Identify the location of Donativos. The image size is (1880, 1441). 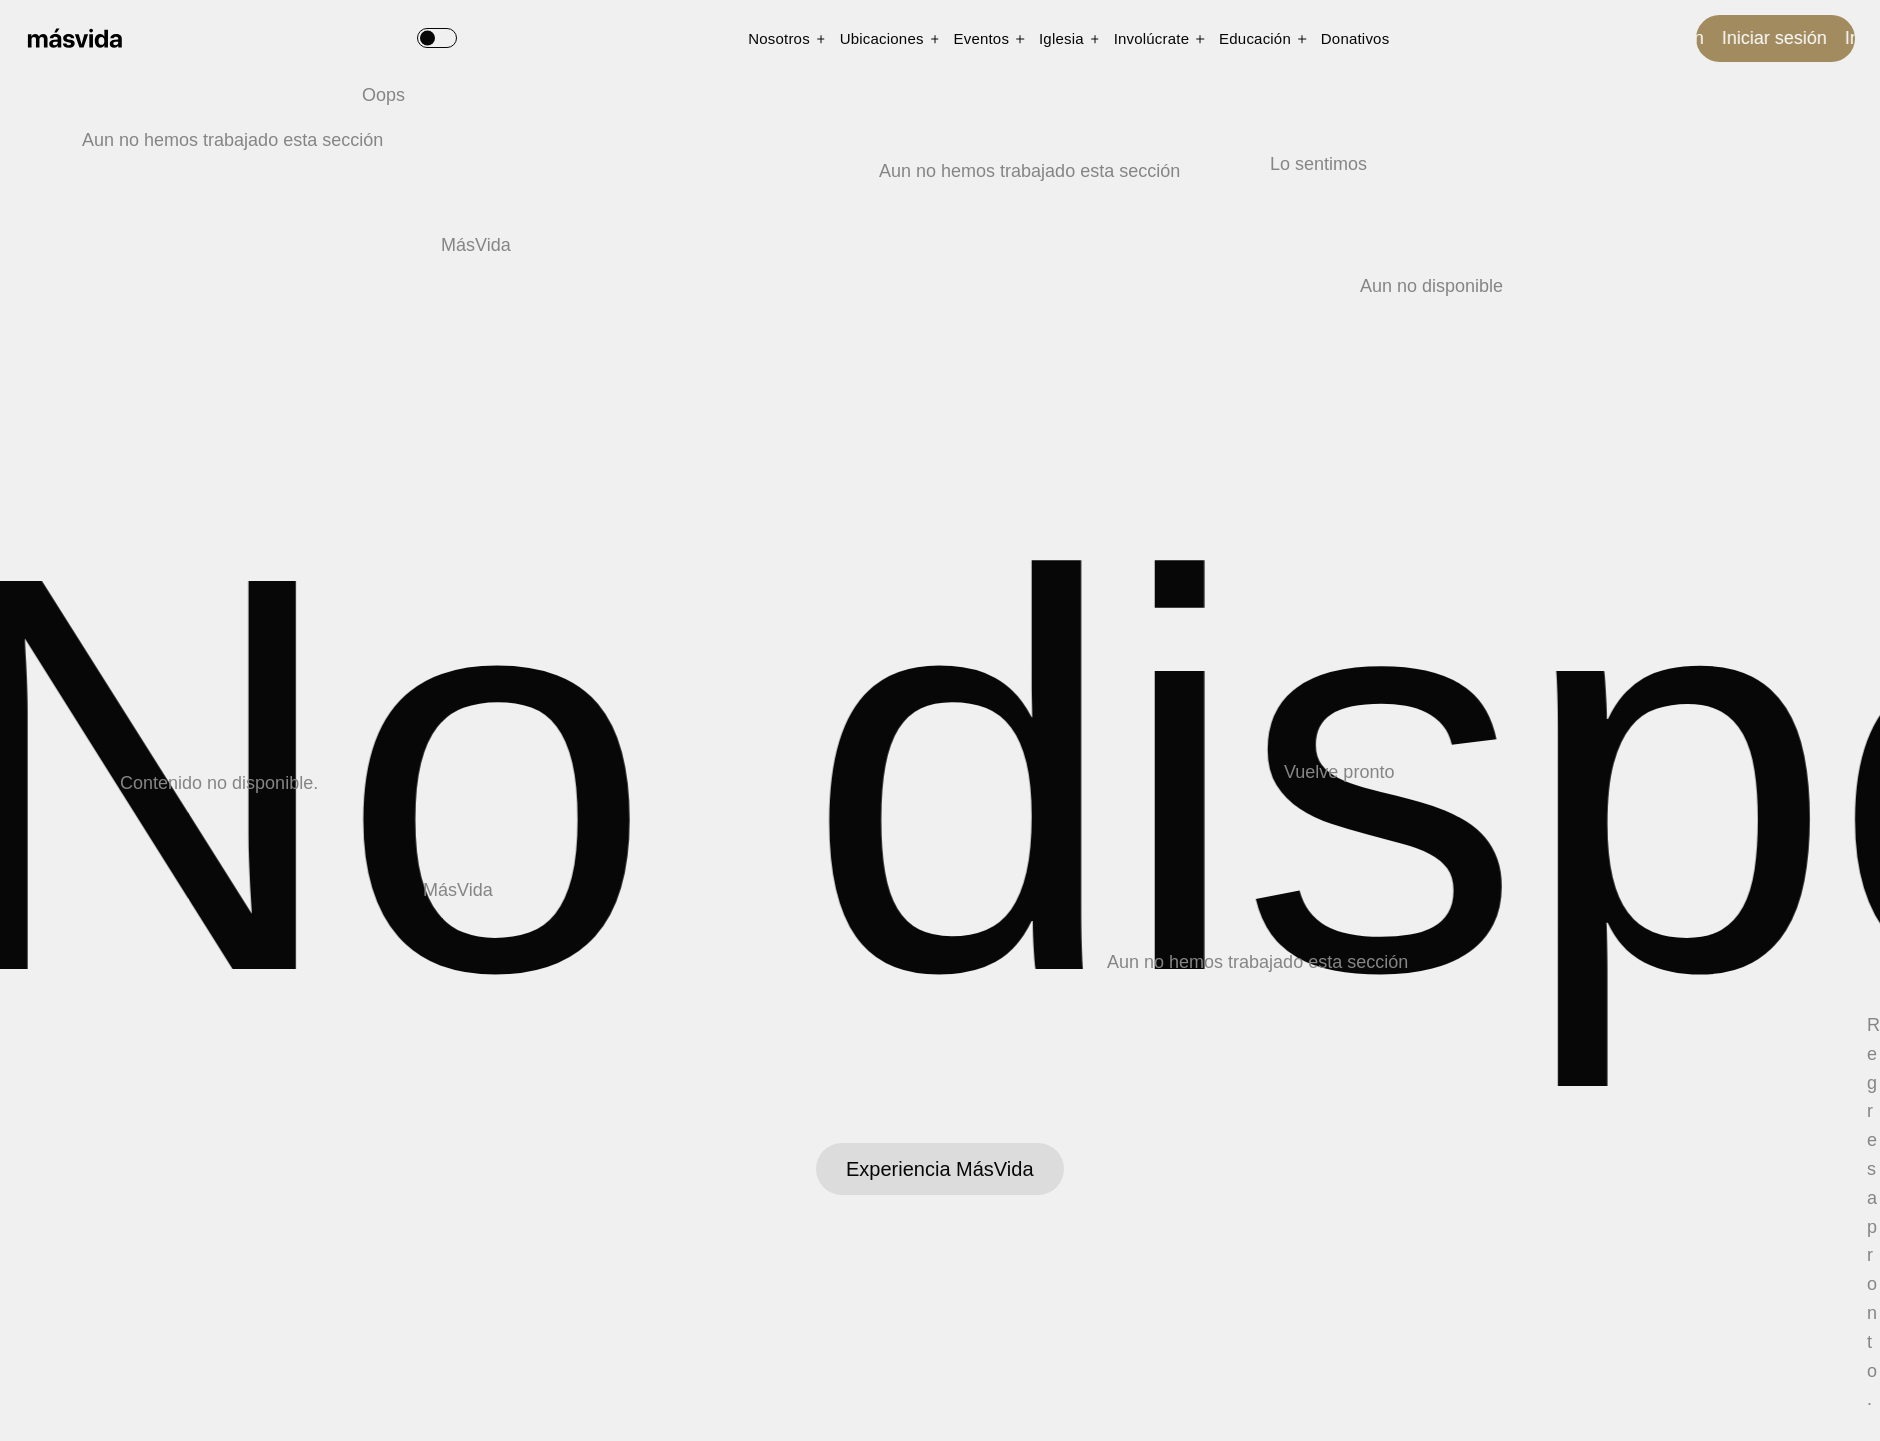
(1355, 38).